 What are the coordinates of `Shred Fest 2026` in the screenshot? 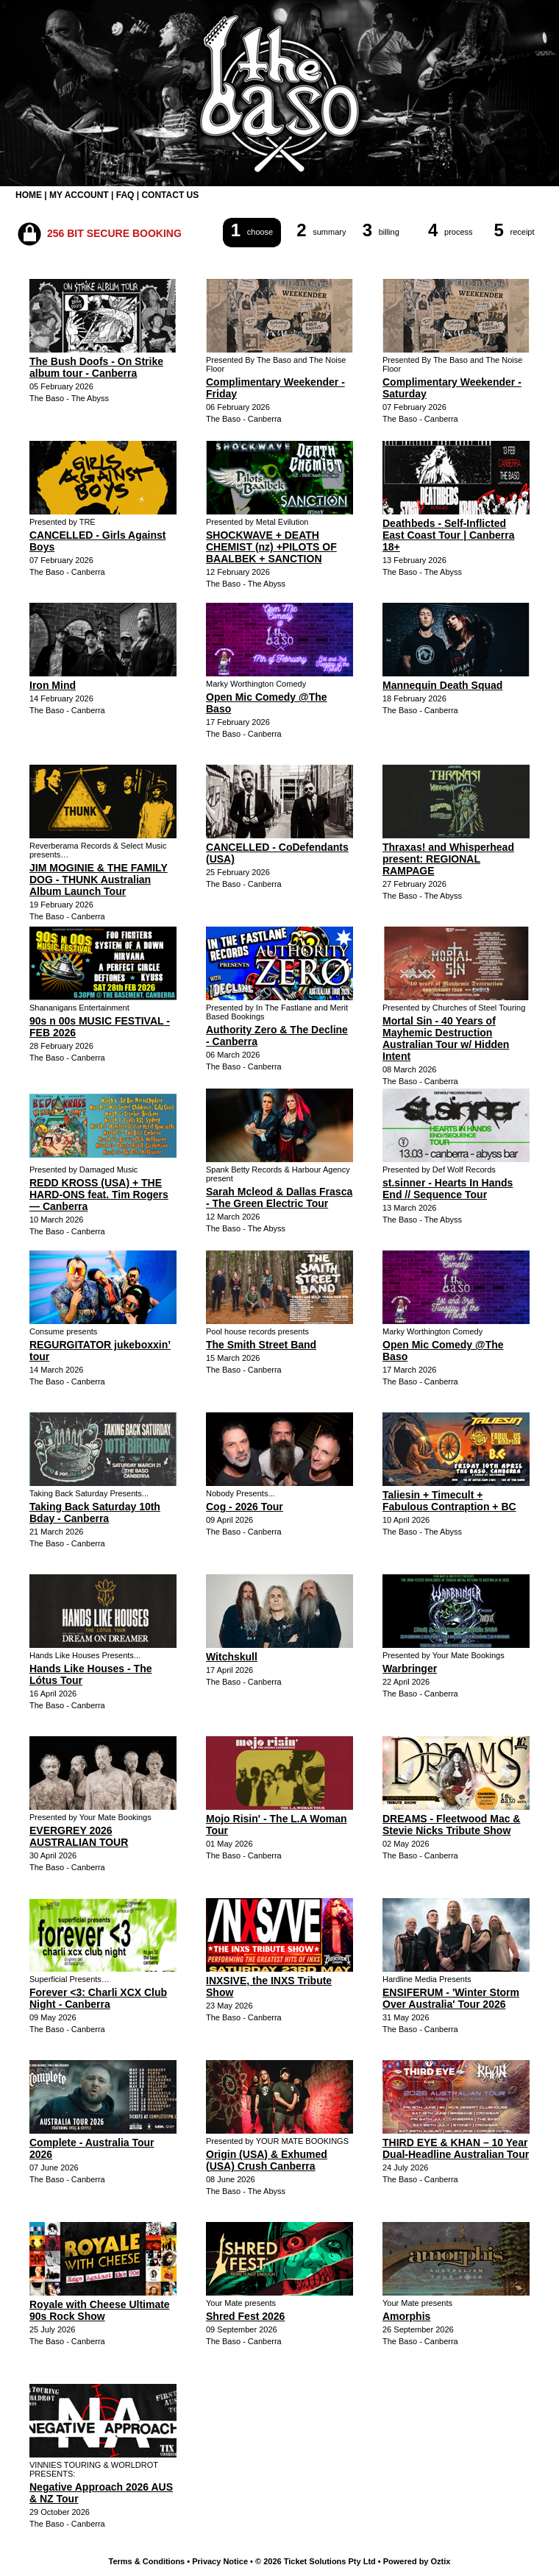 It's located at (245, 2316).